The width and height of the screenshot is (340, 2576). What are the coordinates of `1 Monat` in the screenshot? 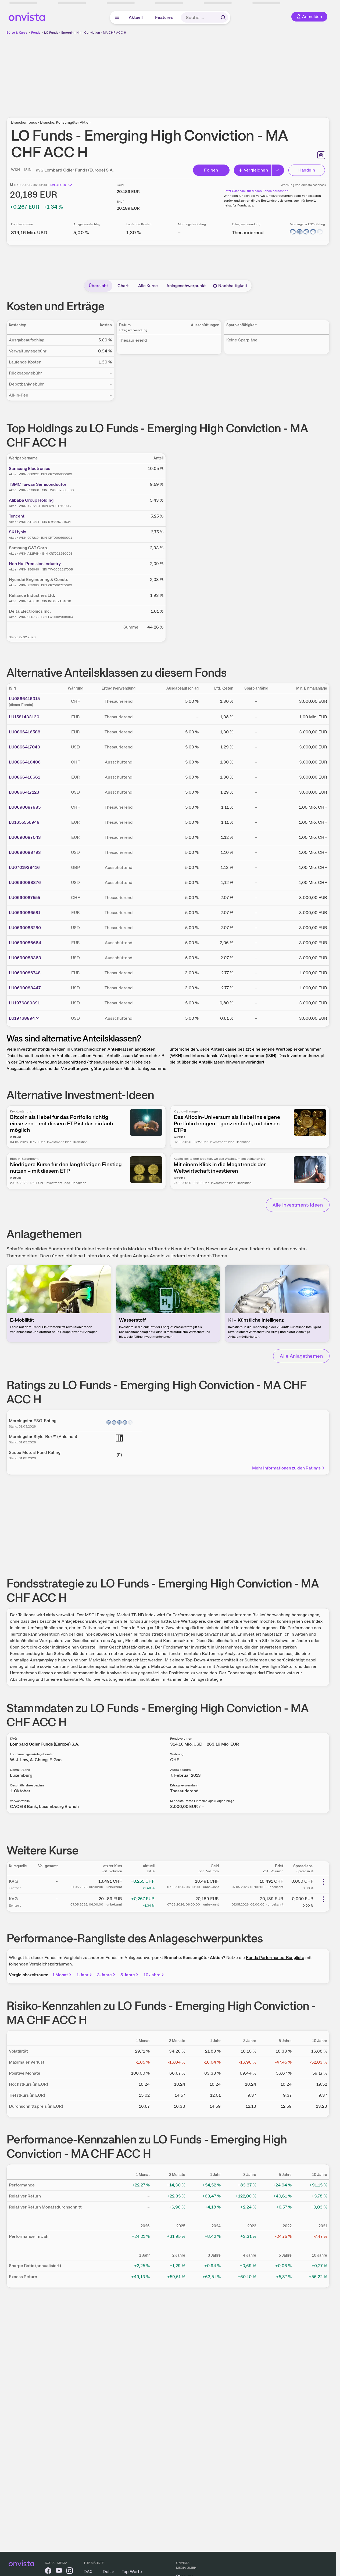 It's located at (62, 1975).